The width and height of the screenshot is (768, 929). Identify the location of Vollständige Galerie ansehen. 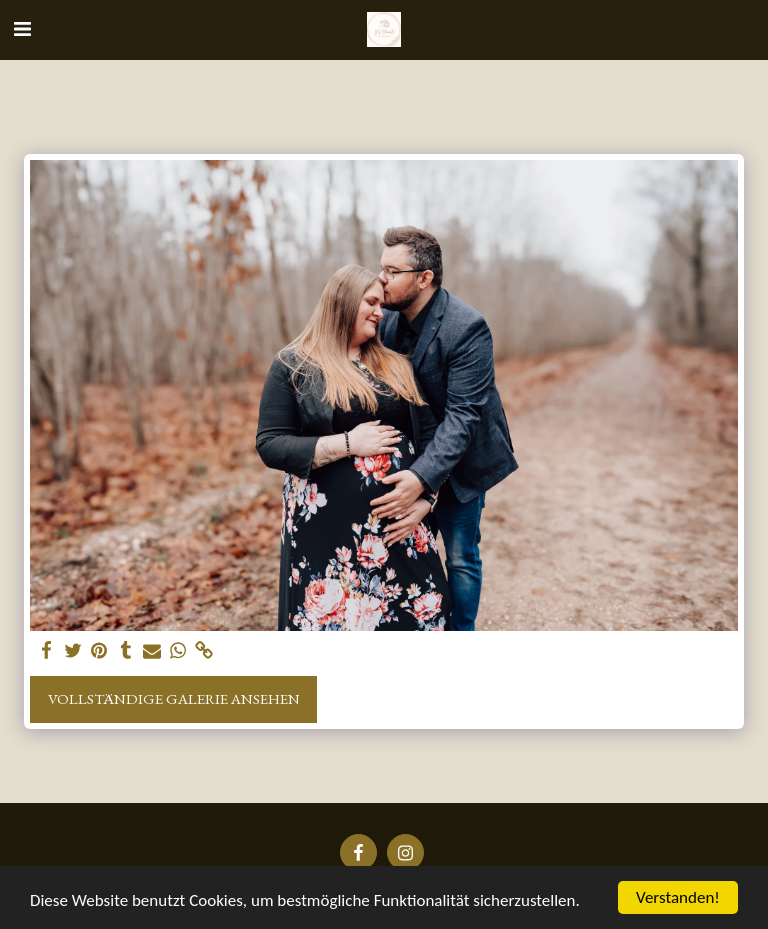
(174, 698).